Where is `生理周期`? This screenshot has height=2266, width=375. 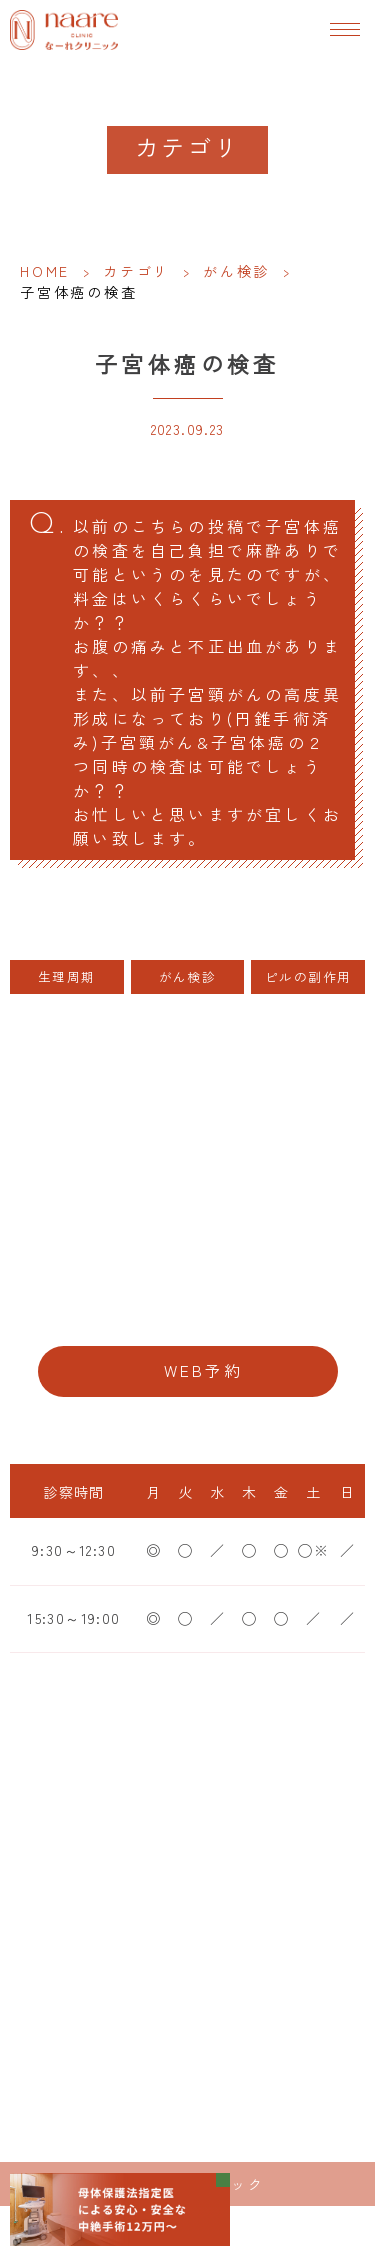
生理周期 is located at coordinates (67, 976).